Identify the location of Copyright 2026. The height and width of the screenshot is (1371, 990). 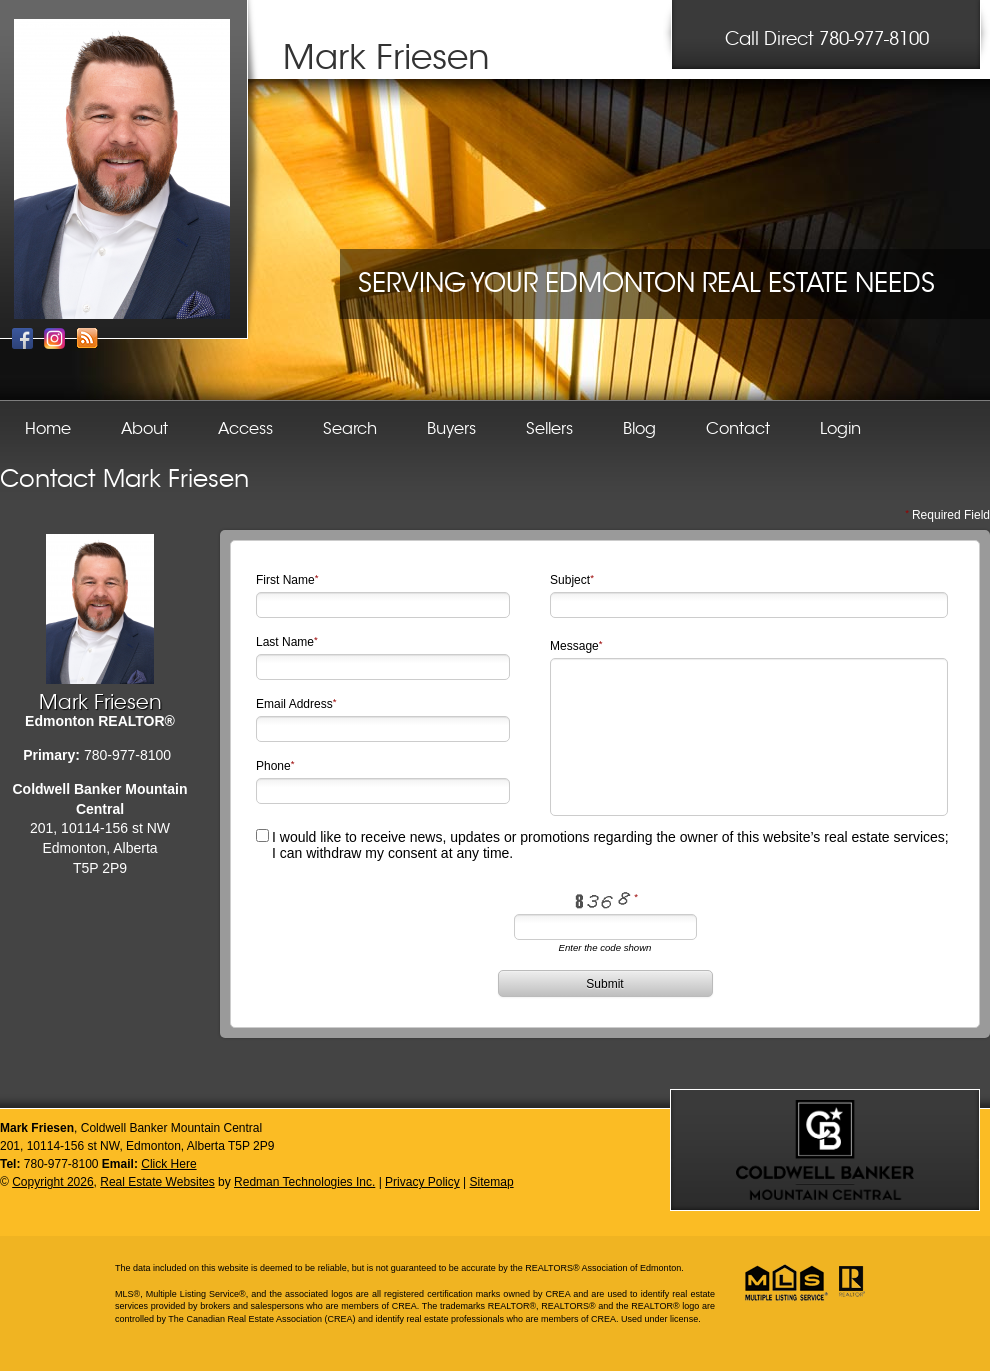
(52, 1182).